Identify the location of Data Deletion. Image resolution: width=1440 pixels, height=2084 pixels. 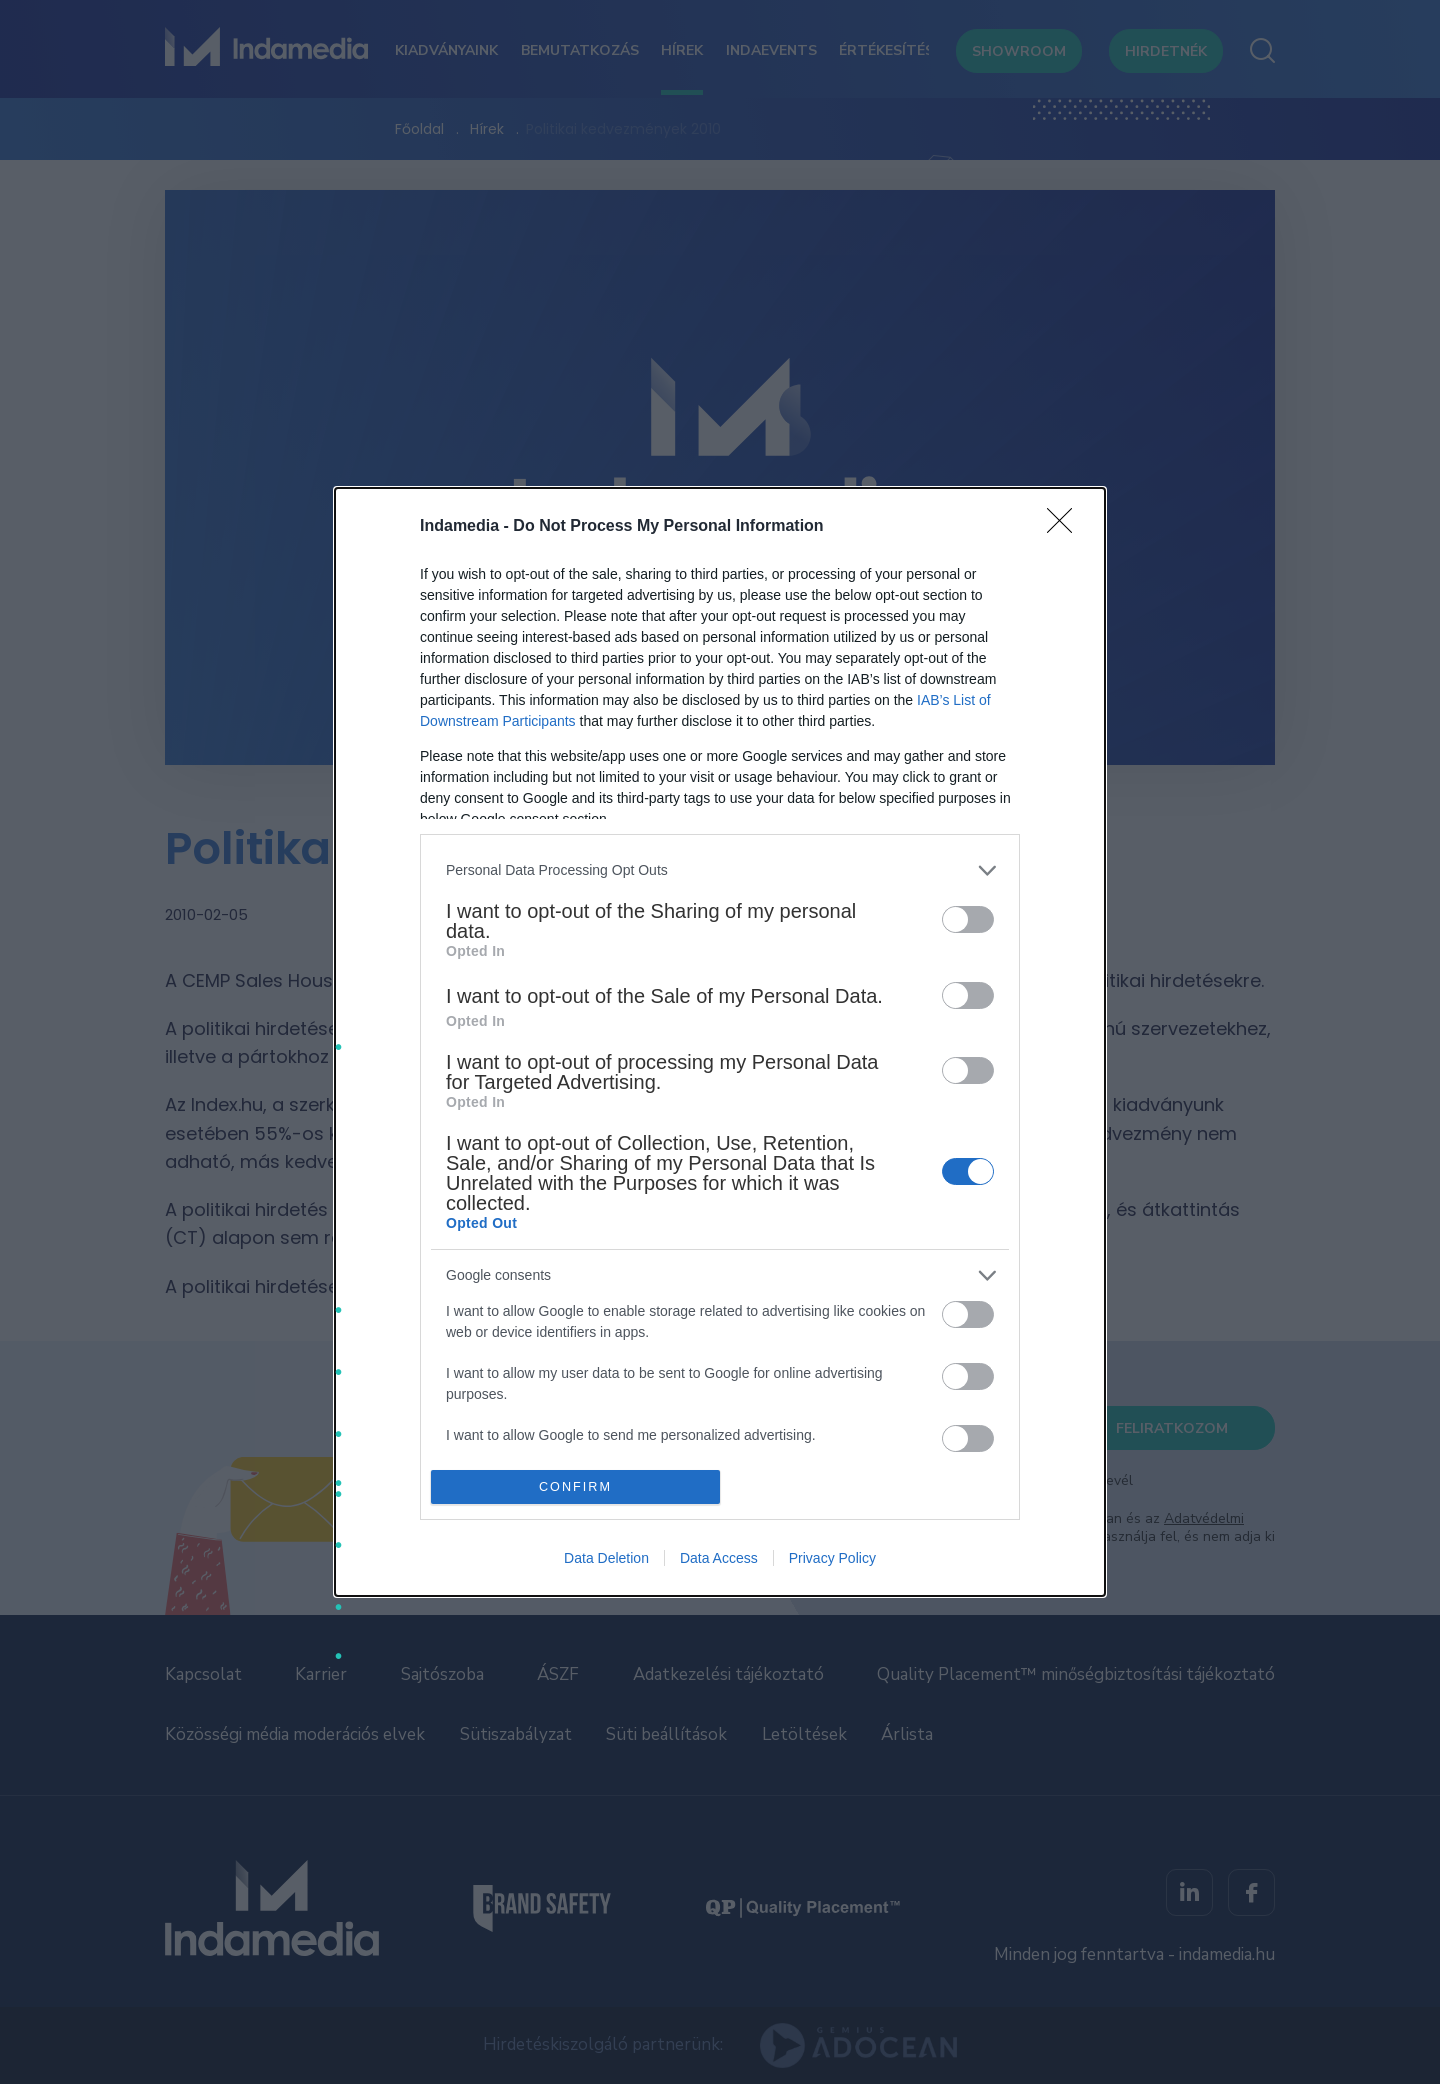
(606, 1558).